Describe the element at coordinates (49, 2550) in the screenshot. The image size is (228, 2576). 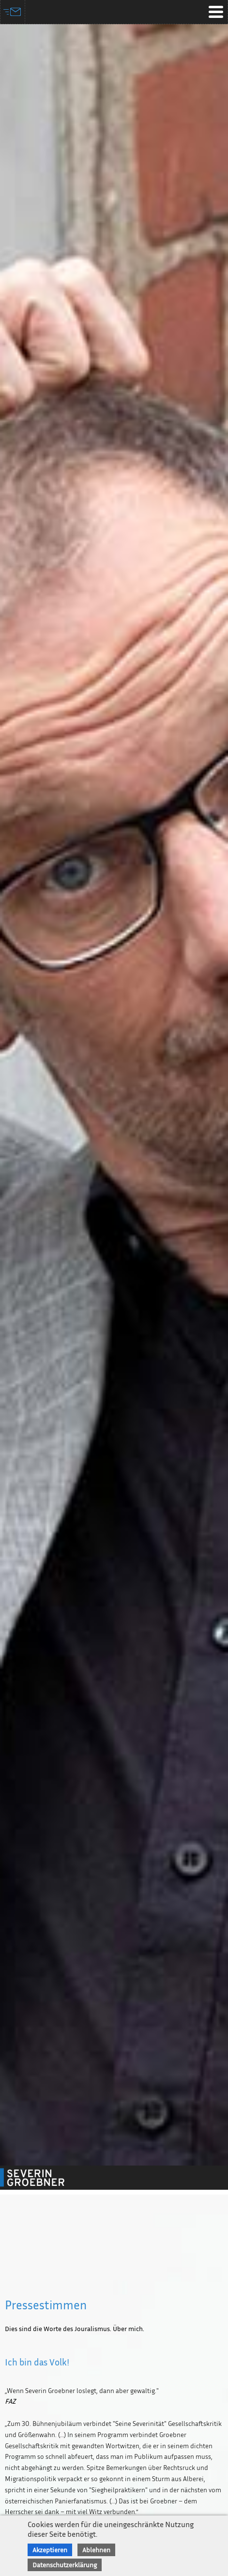
I see `Akzeptieren` at that location.